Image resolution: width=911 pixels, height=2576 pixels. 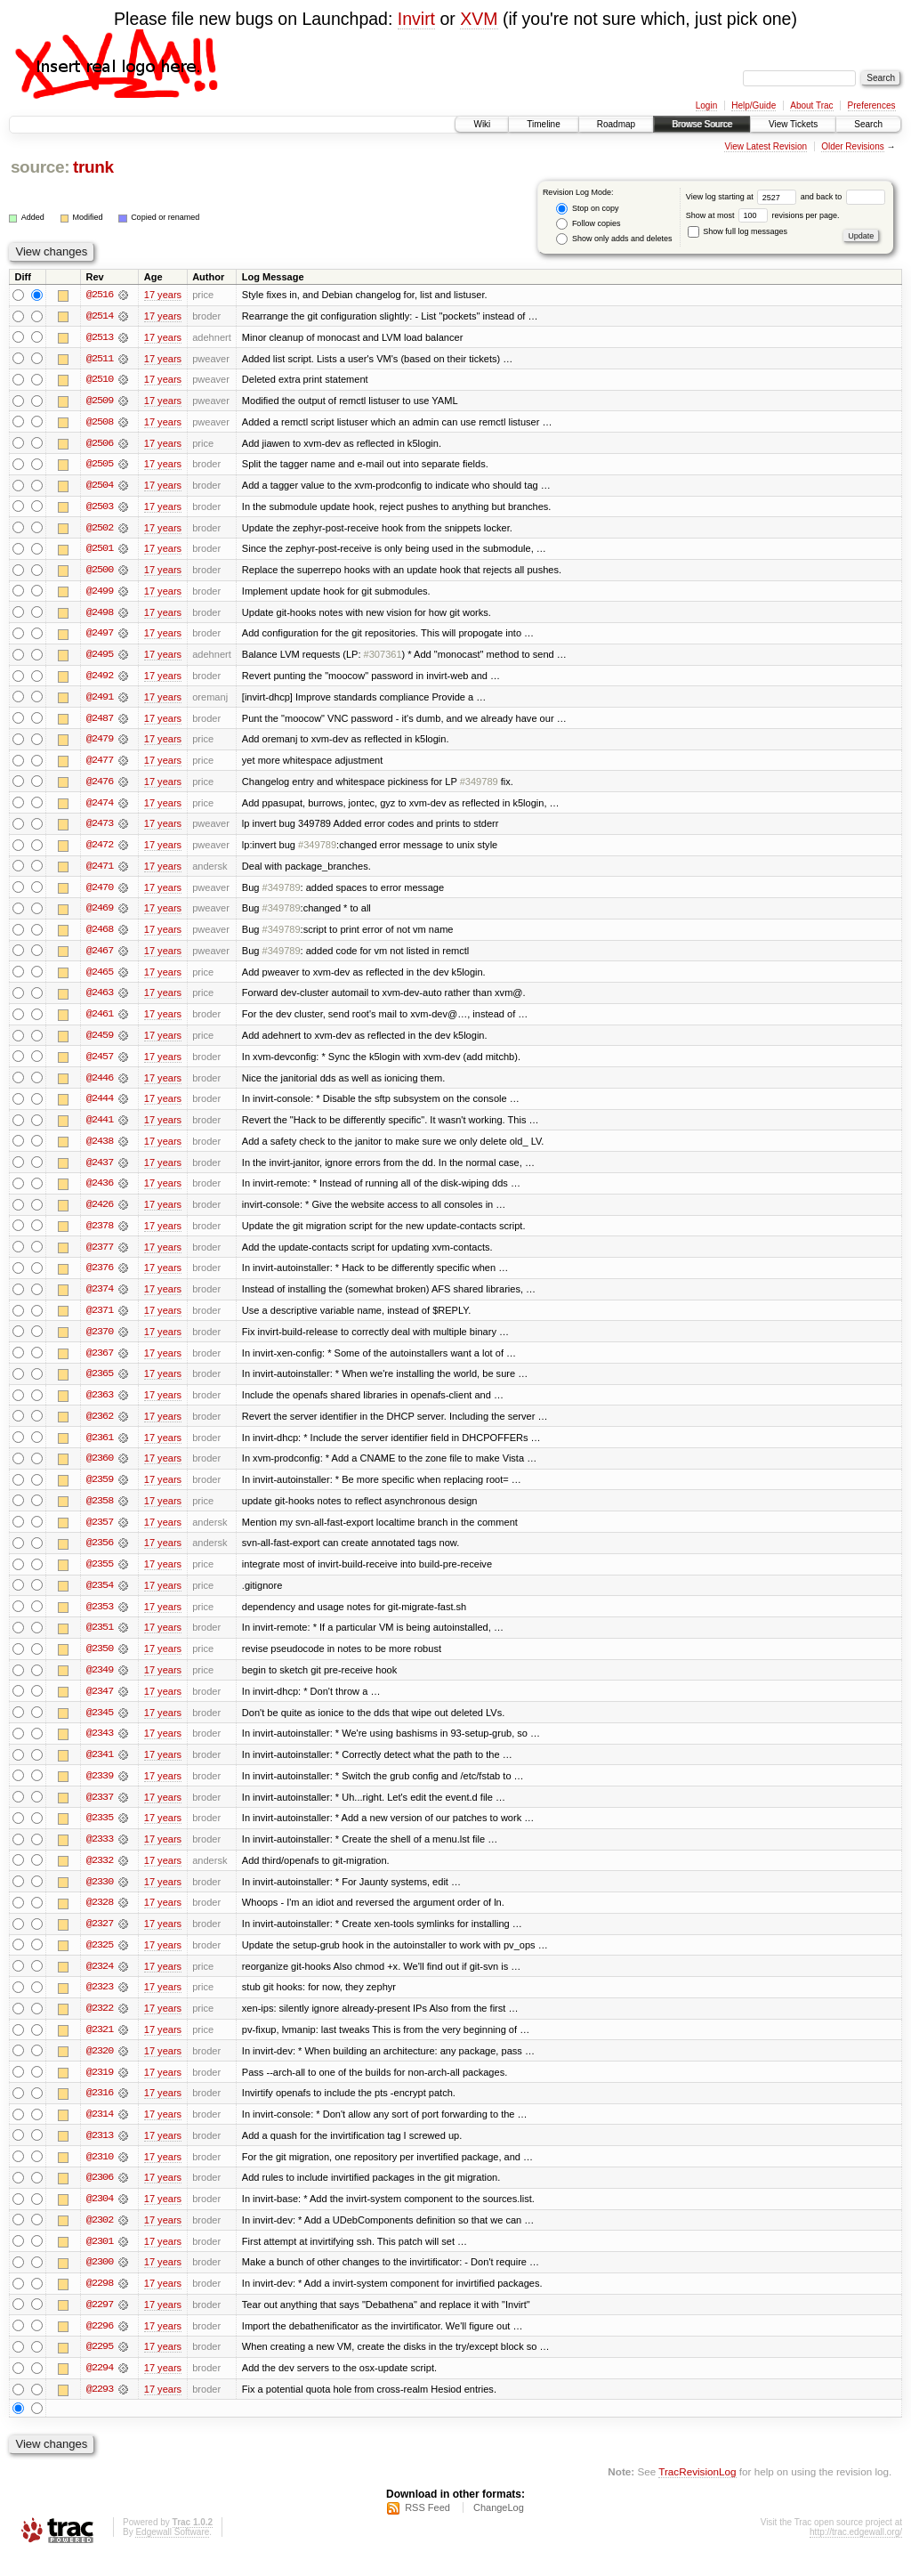 What do you see at coordinates (99, 2004) in the screenshot?
I see `@2323` at bounding box center [99, 2004].